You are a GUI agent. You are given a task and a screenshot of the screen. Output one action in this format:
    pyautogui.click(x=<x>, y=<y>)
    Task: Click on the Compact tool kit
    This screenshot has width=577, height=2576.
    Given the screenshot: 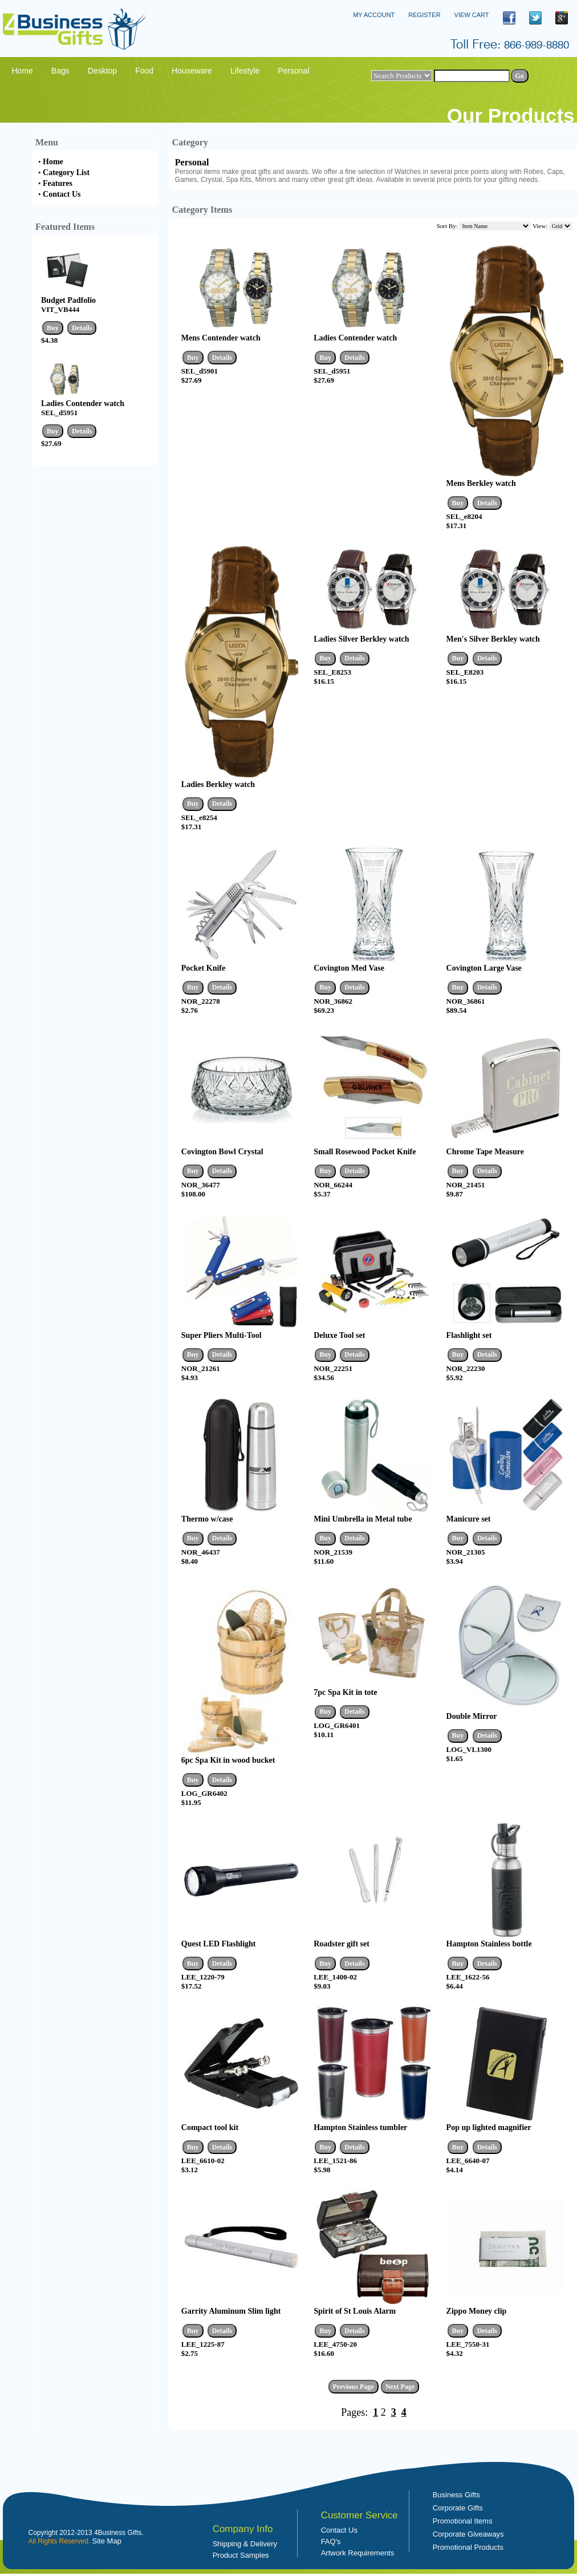 What is the action you would take?
    pyautogui.click(x=209, y=2127)
    